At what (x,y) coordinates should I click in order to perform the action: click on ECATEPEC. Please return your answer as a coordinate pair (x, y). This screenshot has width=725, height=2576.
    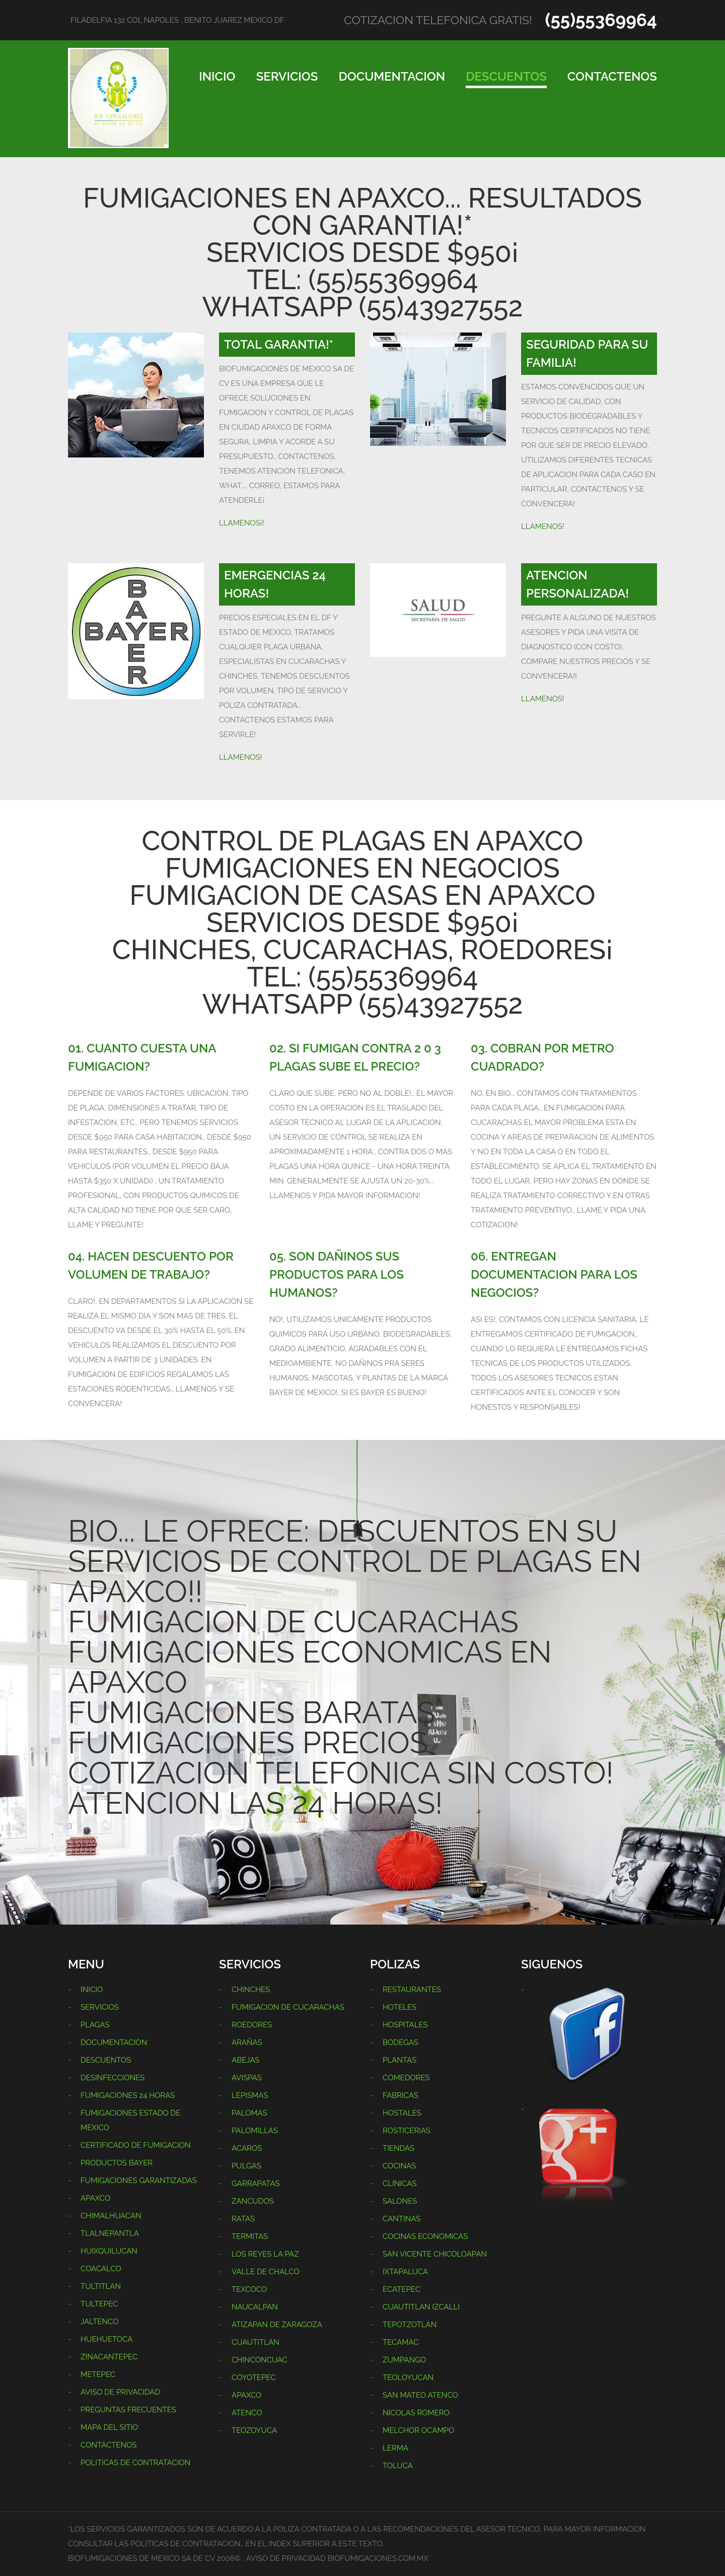
    Looking at the image, I should click on (401, 2289).